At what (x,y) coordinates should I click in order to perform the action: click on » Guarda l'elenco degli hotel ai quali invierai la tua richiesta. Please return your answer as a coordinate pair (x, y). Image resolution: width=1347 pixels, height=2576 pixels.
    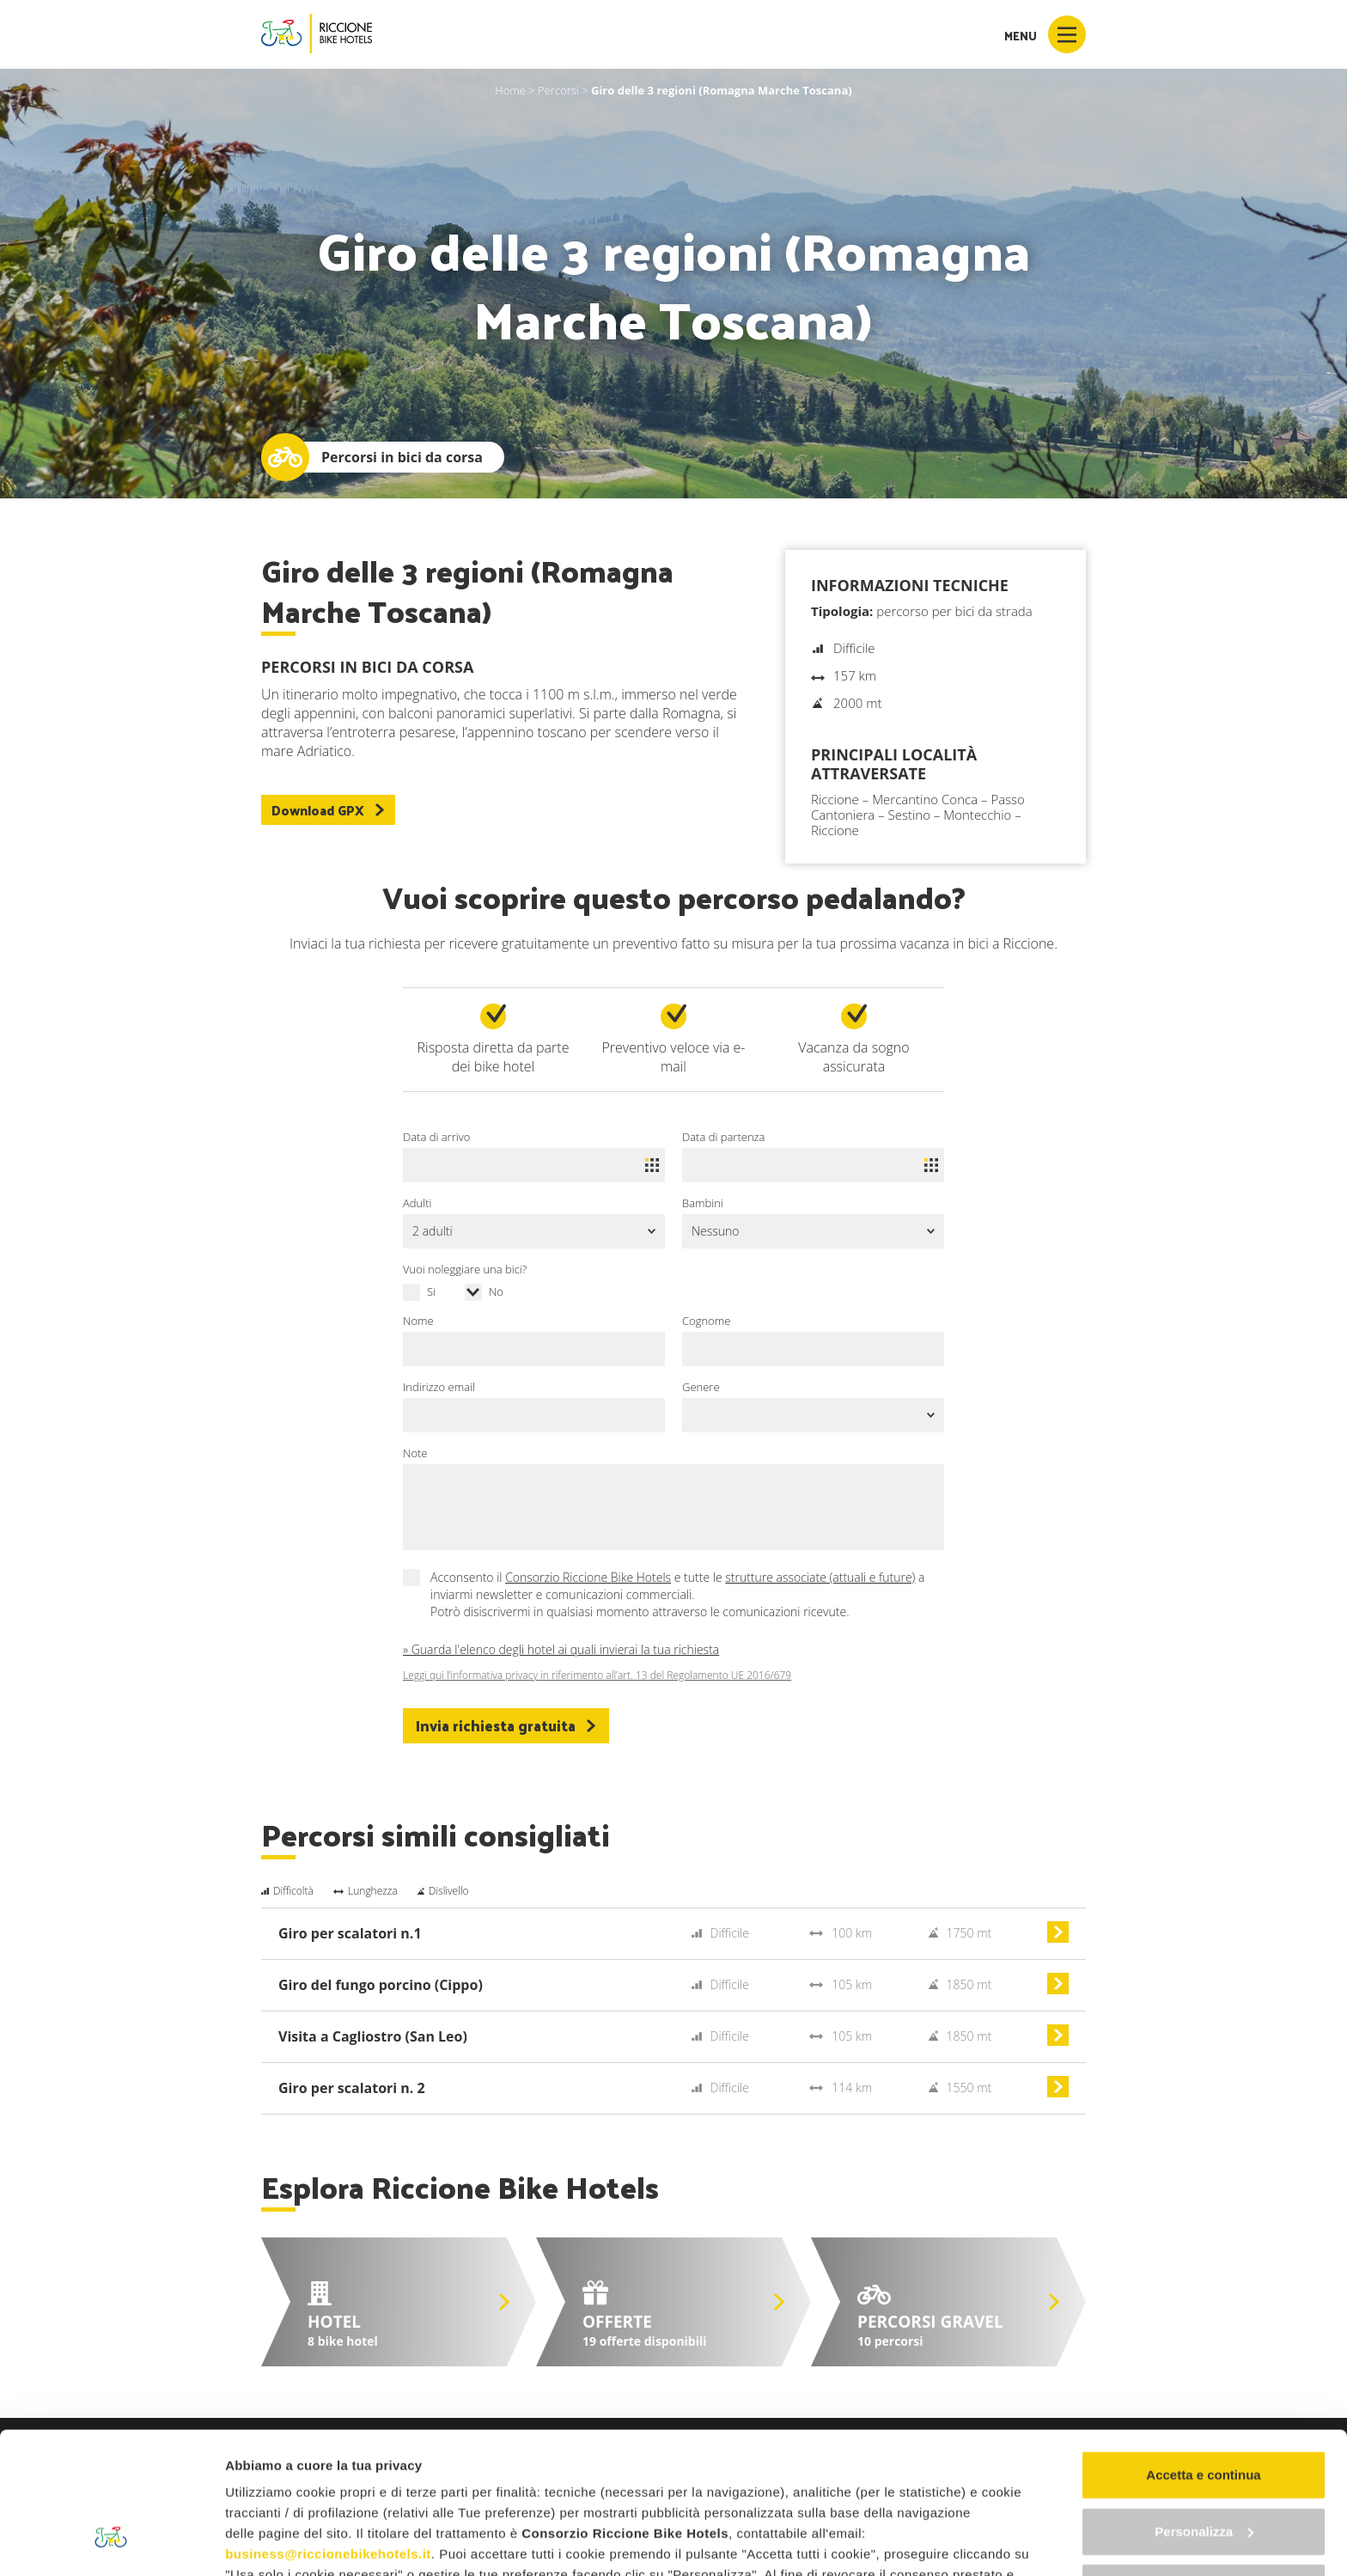
    Looking at the image, I should click on (561, 1649).